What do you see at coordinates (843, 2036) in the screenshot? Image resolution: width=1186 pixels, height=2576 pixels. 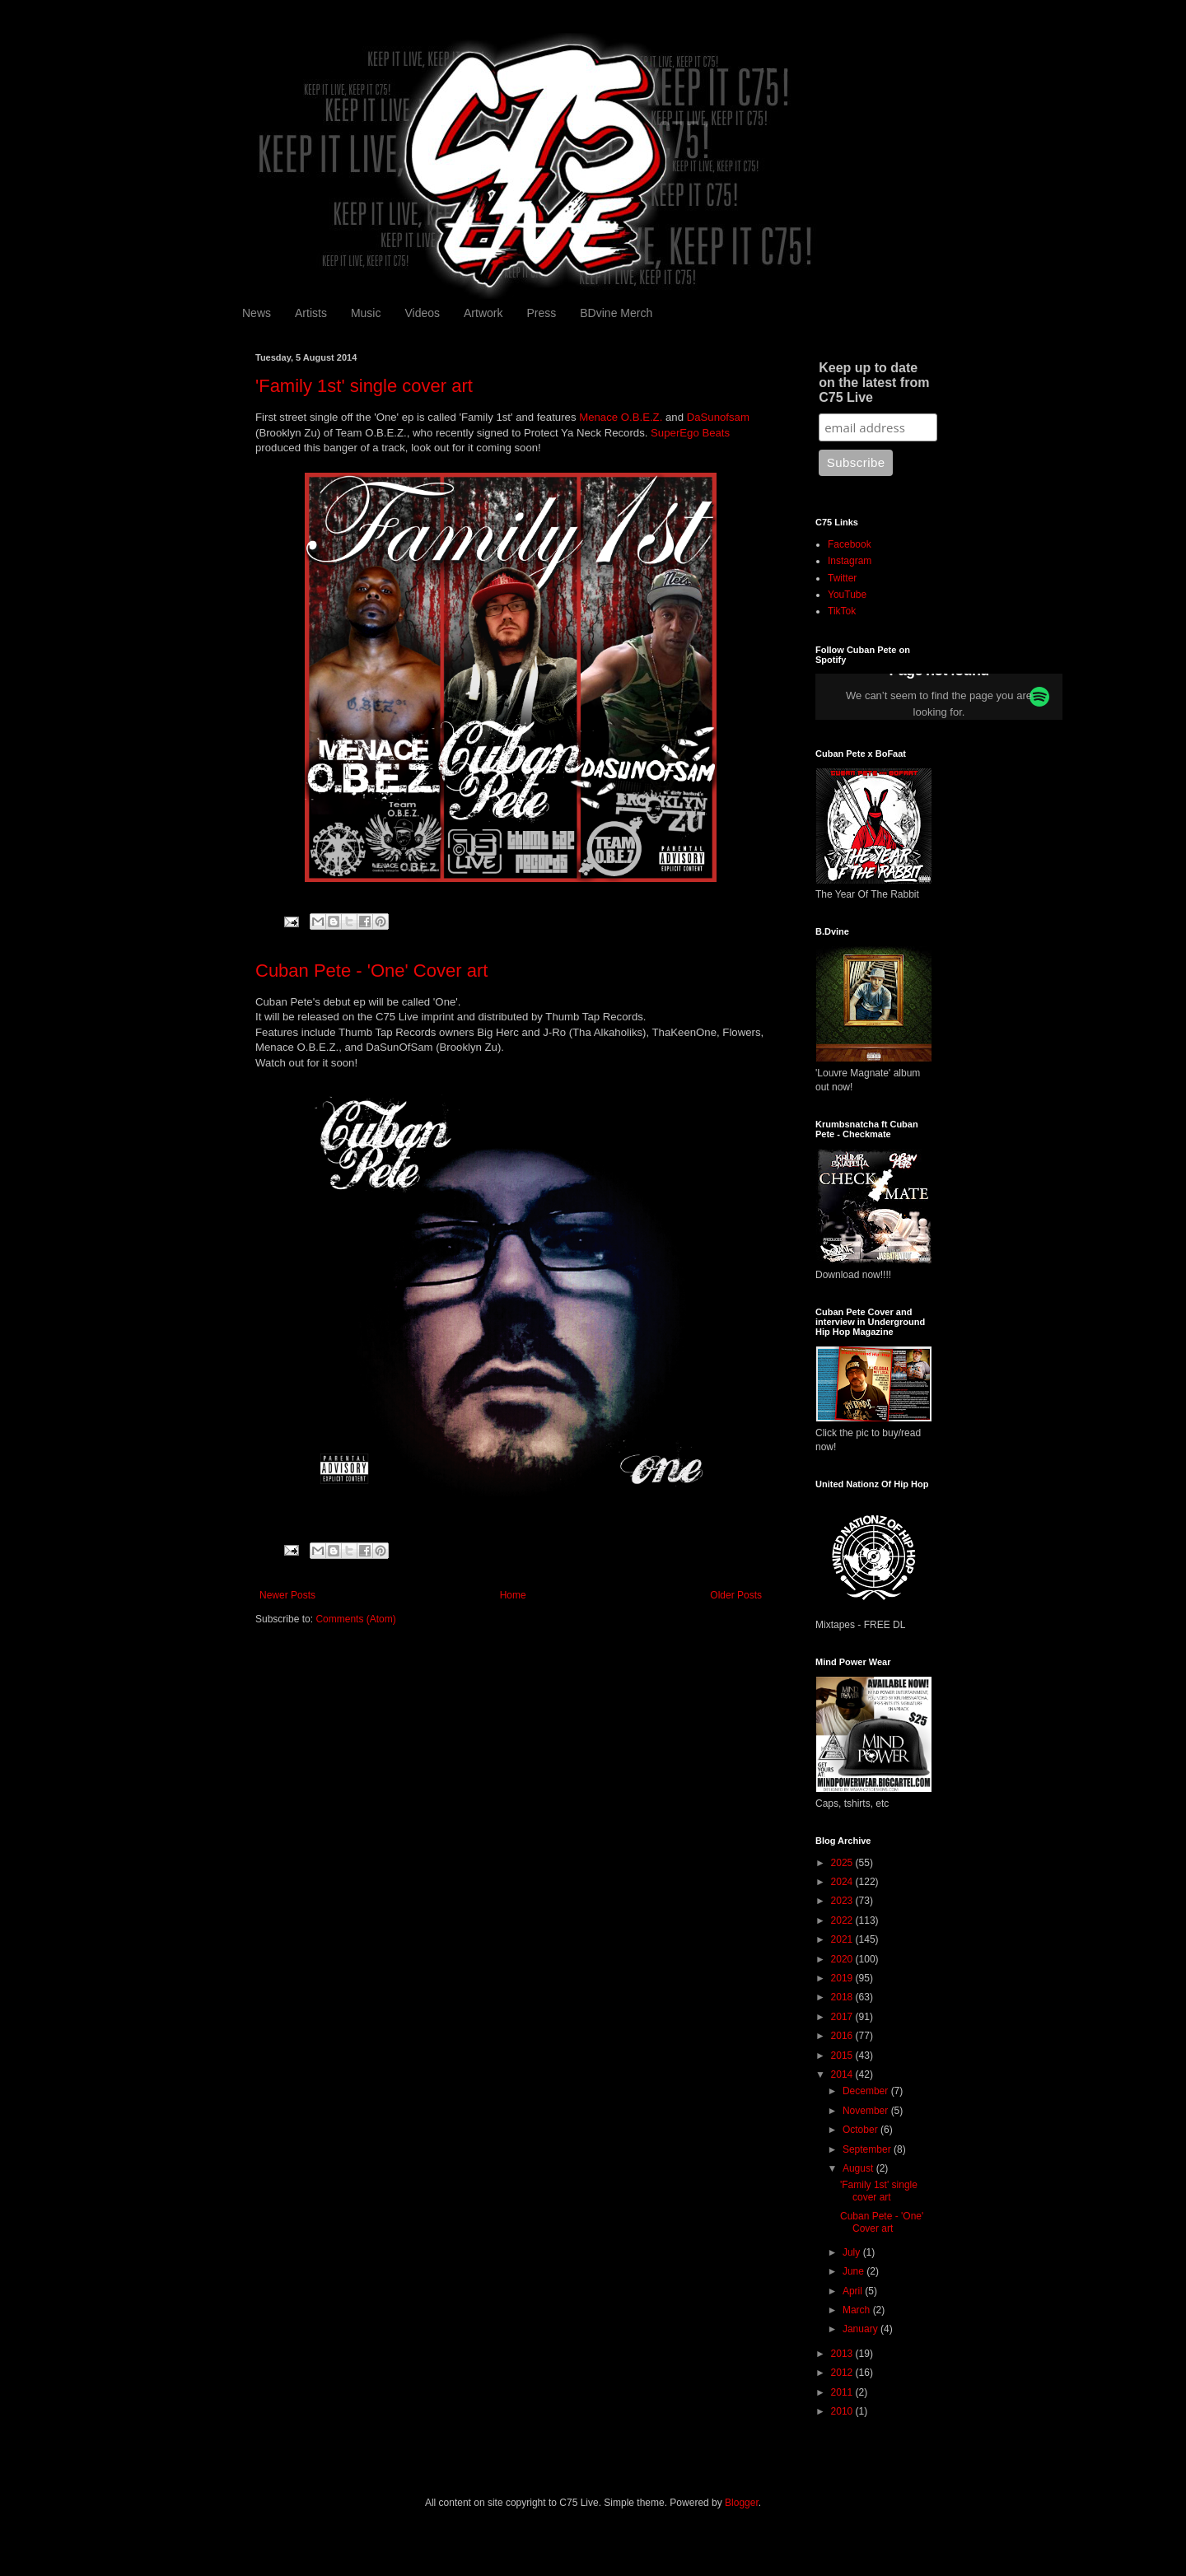 I see `2016` at bounding box center [843, 2036].